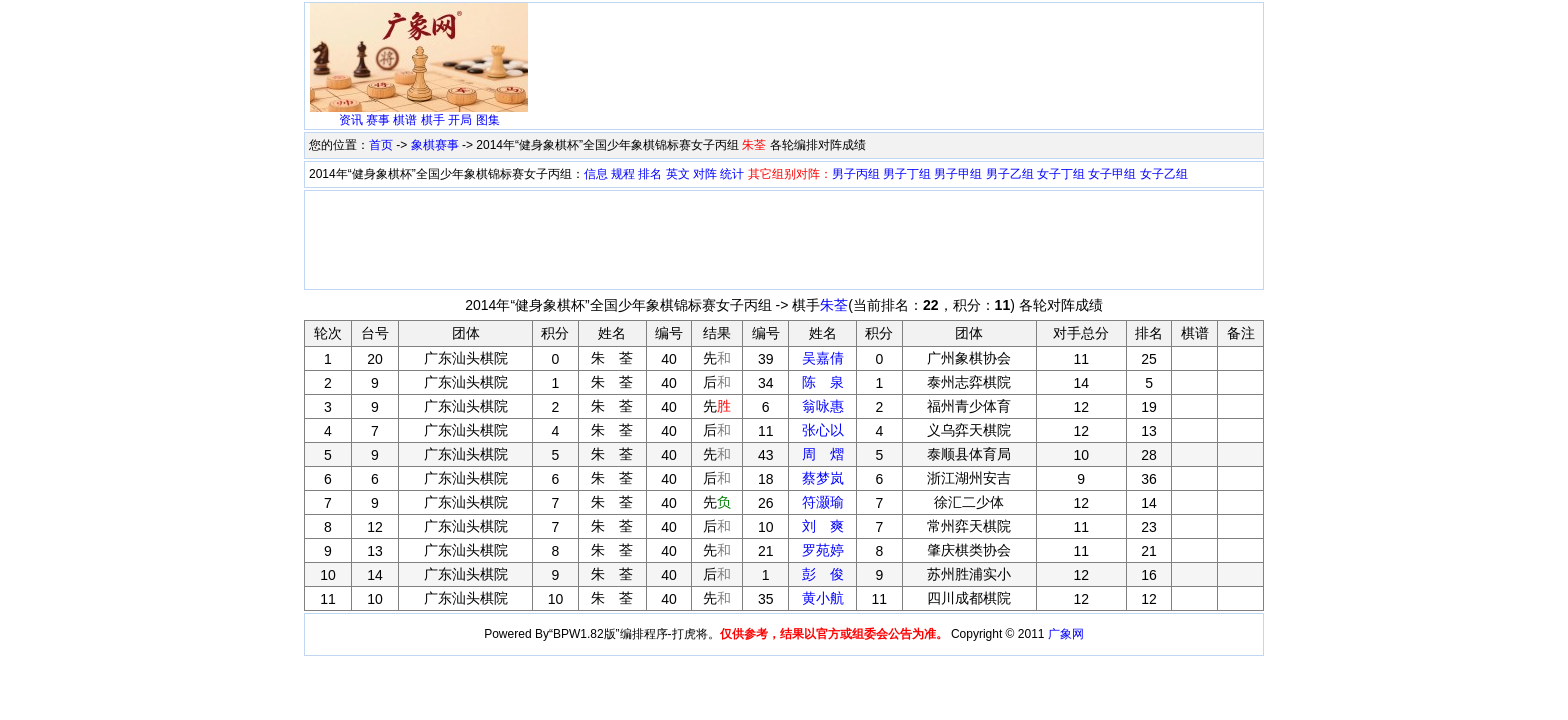 This screenshot has height=720, width=1568. I want to click on 赛事, so click(378, 120).